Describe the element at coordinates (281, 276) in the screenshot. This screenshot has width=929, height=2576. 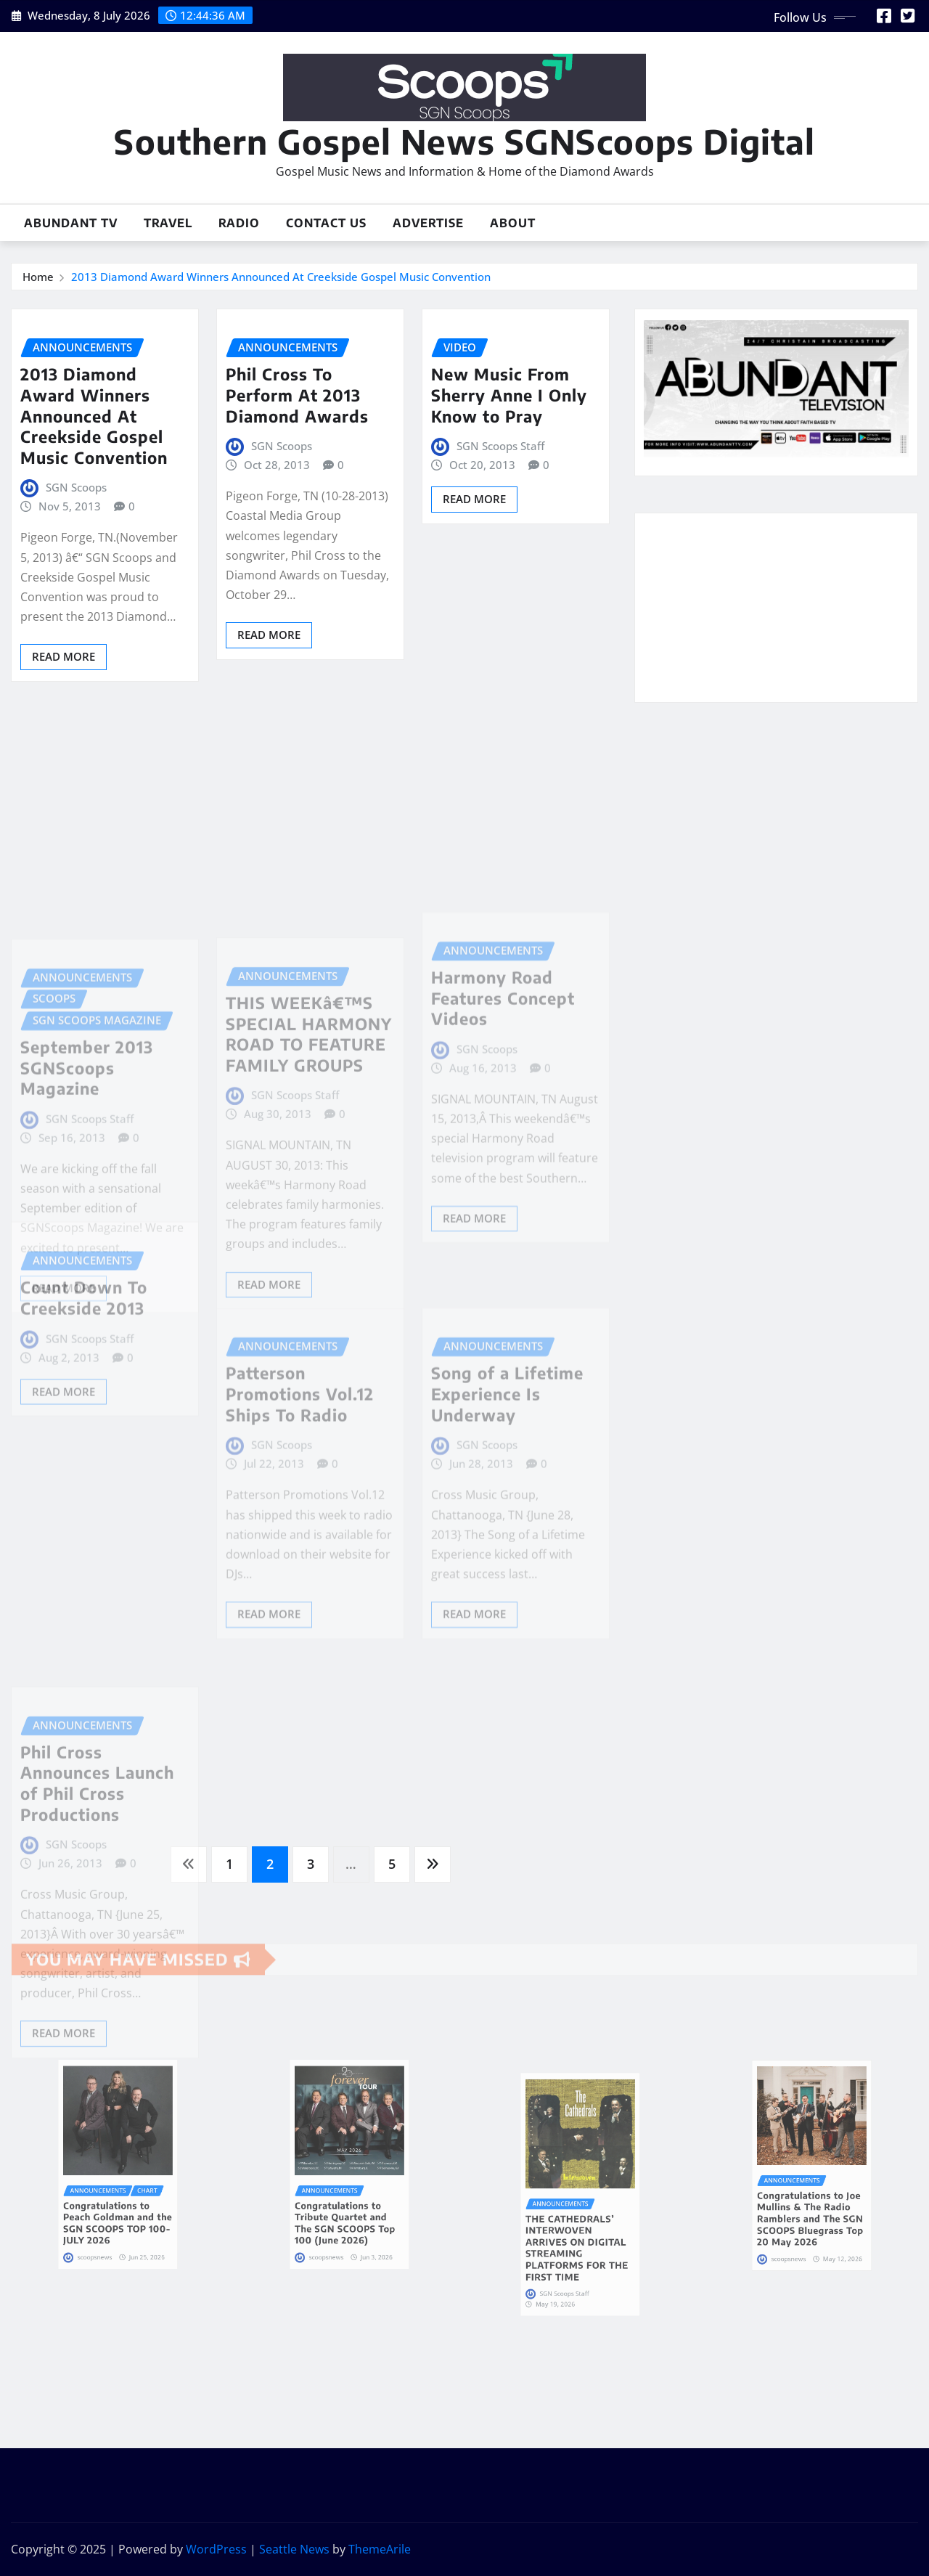
I see `2013 Diamond Award Winners Announced At Creekside Gospel Music Convention` at that location.